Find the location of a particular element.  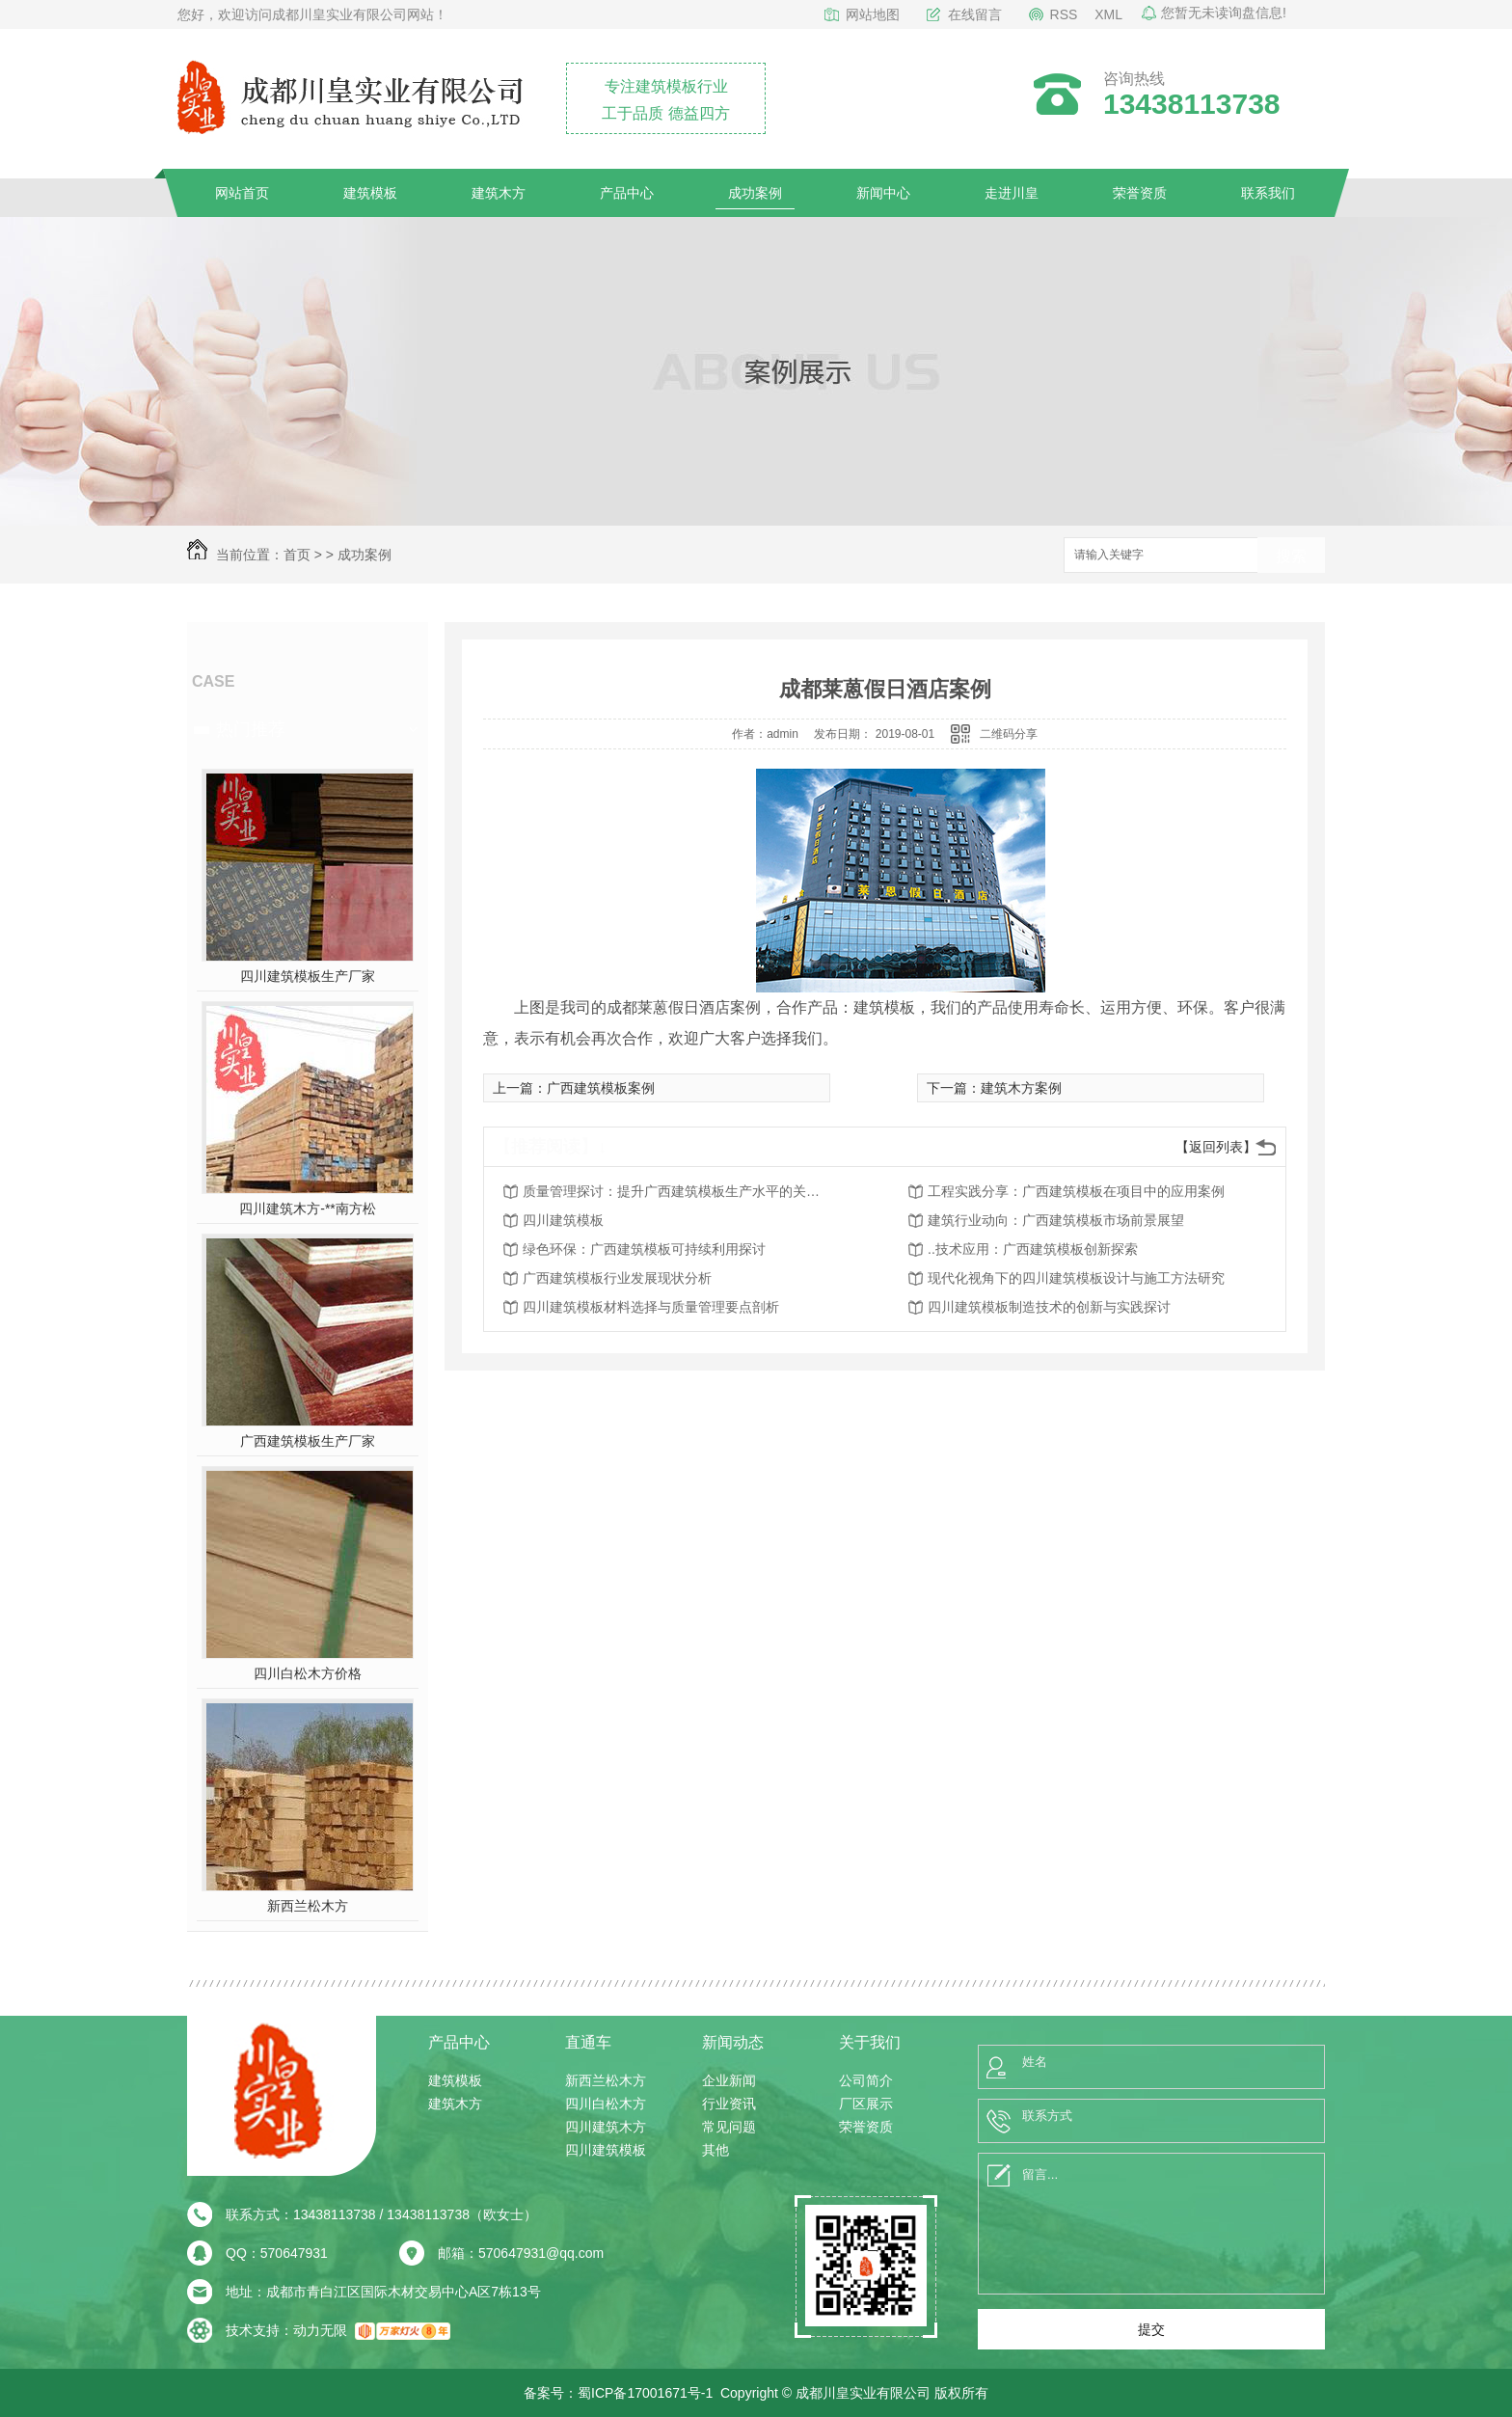

蜀ICP备17001671号-1 is located at coordinates (645, 2393).